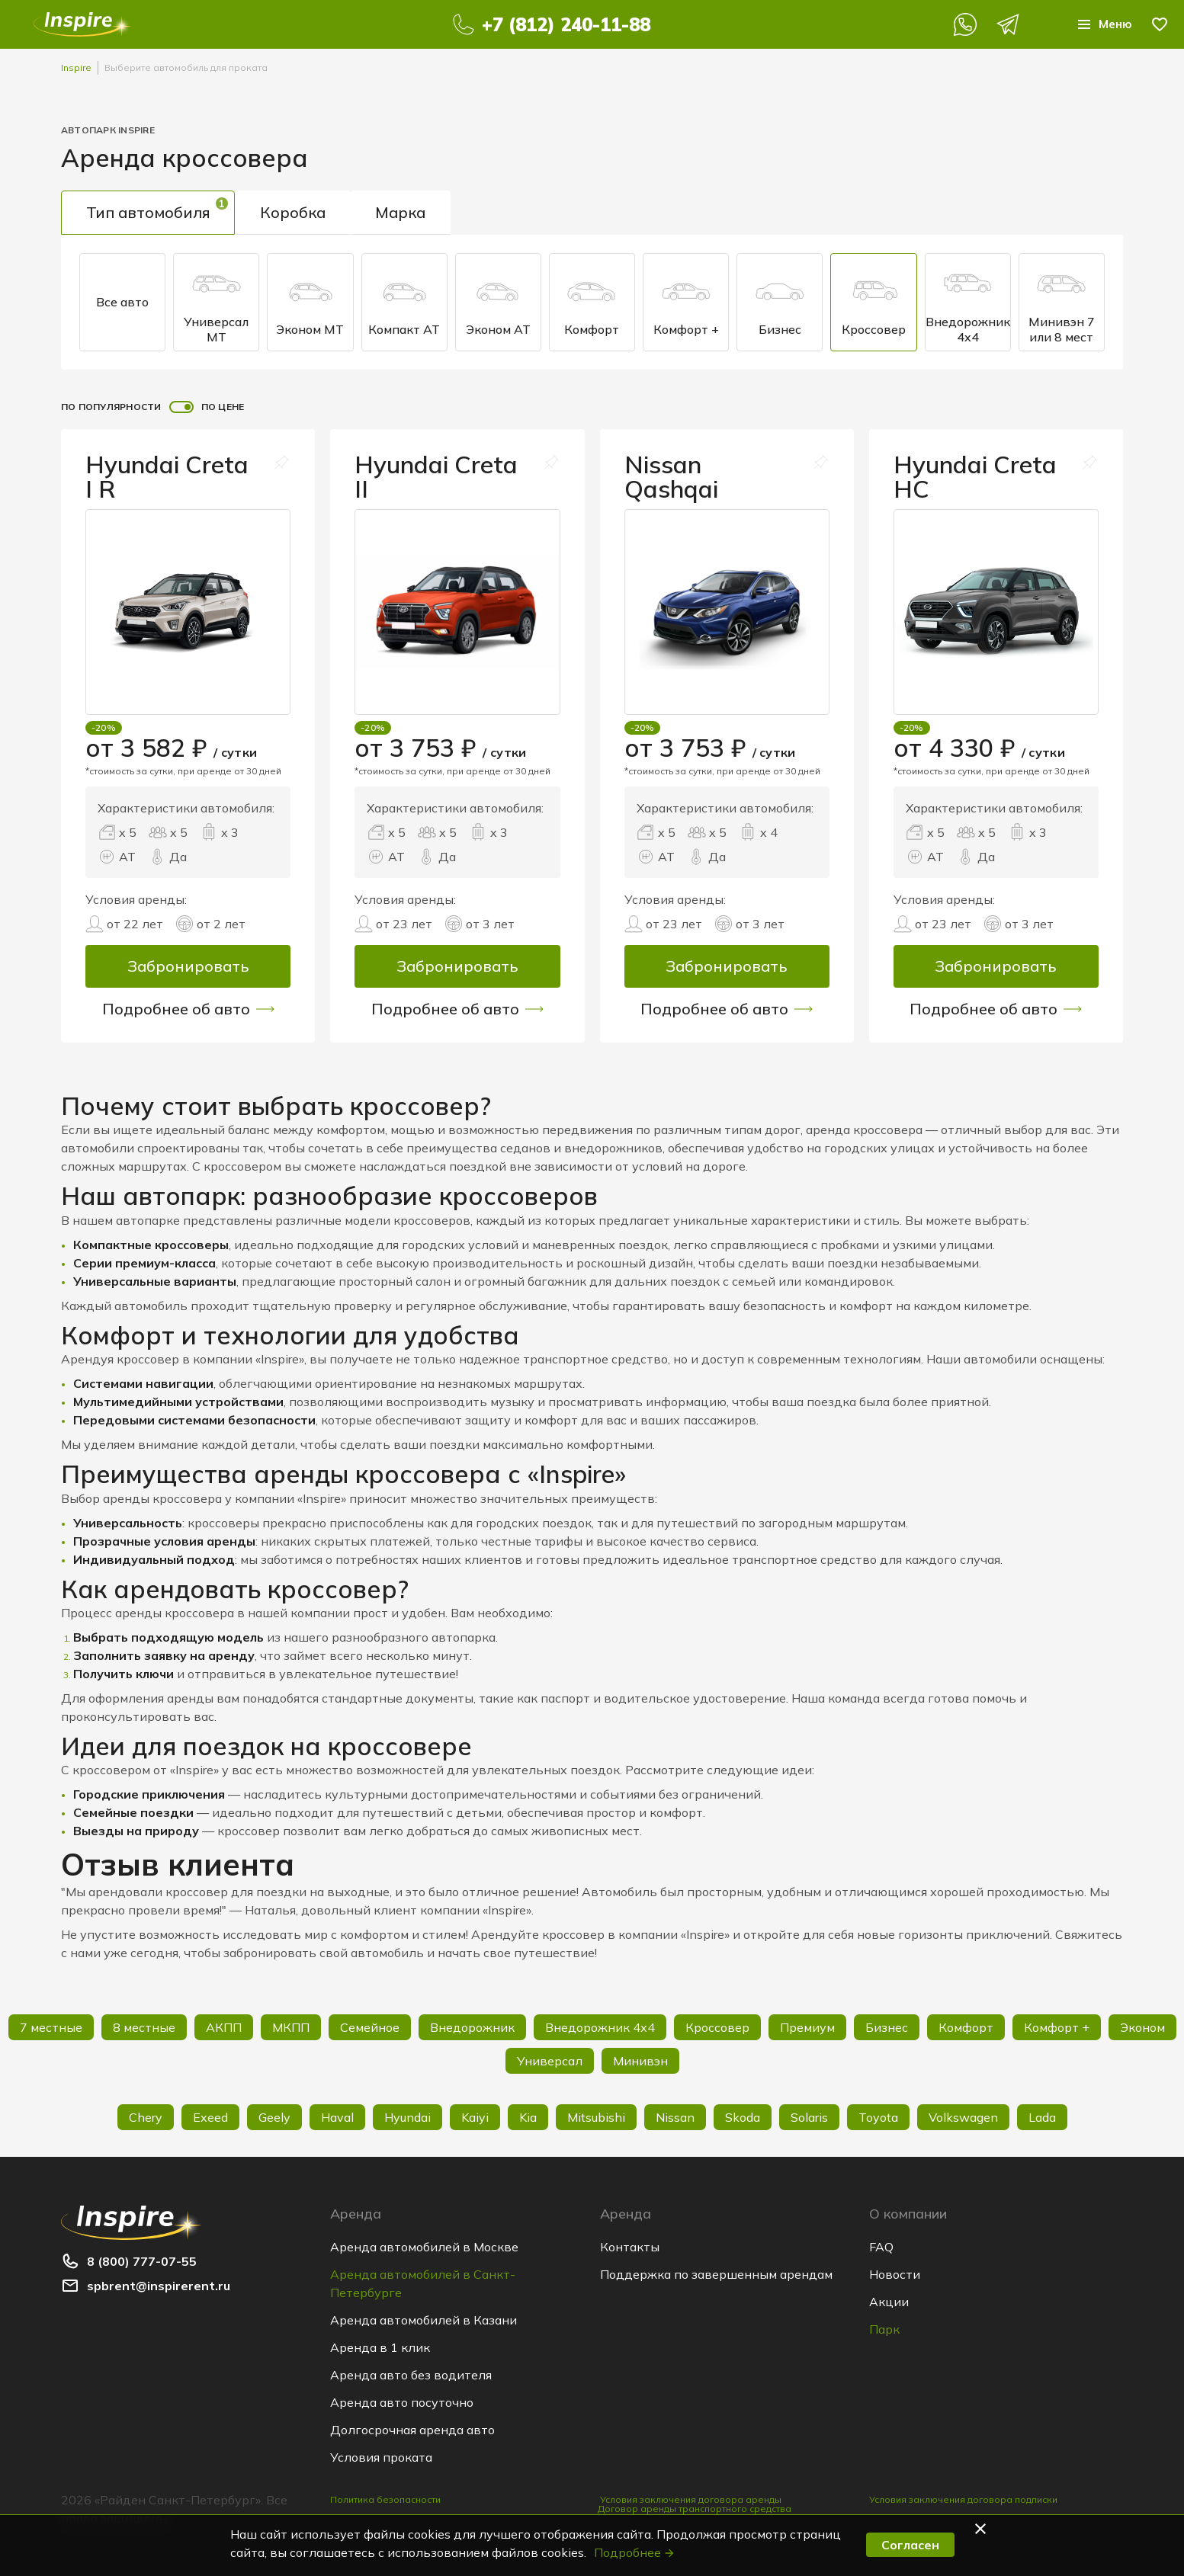 The width and height of the screenshot is (1184, 2576). What do you see at coordinates (437, 476) in the screenshot?
I see `Hyundai Creta II` at bounding box center [437, 476].